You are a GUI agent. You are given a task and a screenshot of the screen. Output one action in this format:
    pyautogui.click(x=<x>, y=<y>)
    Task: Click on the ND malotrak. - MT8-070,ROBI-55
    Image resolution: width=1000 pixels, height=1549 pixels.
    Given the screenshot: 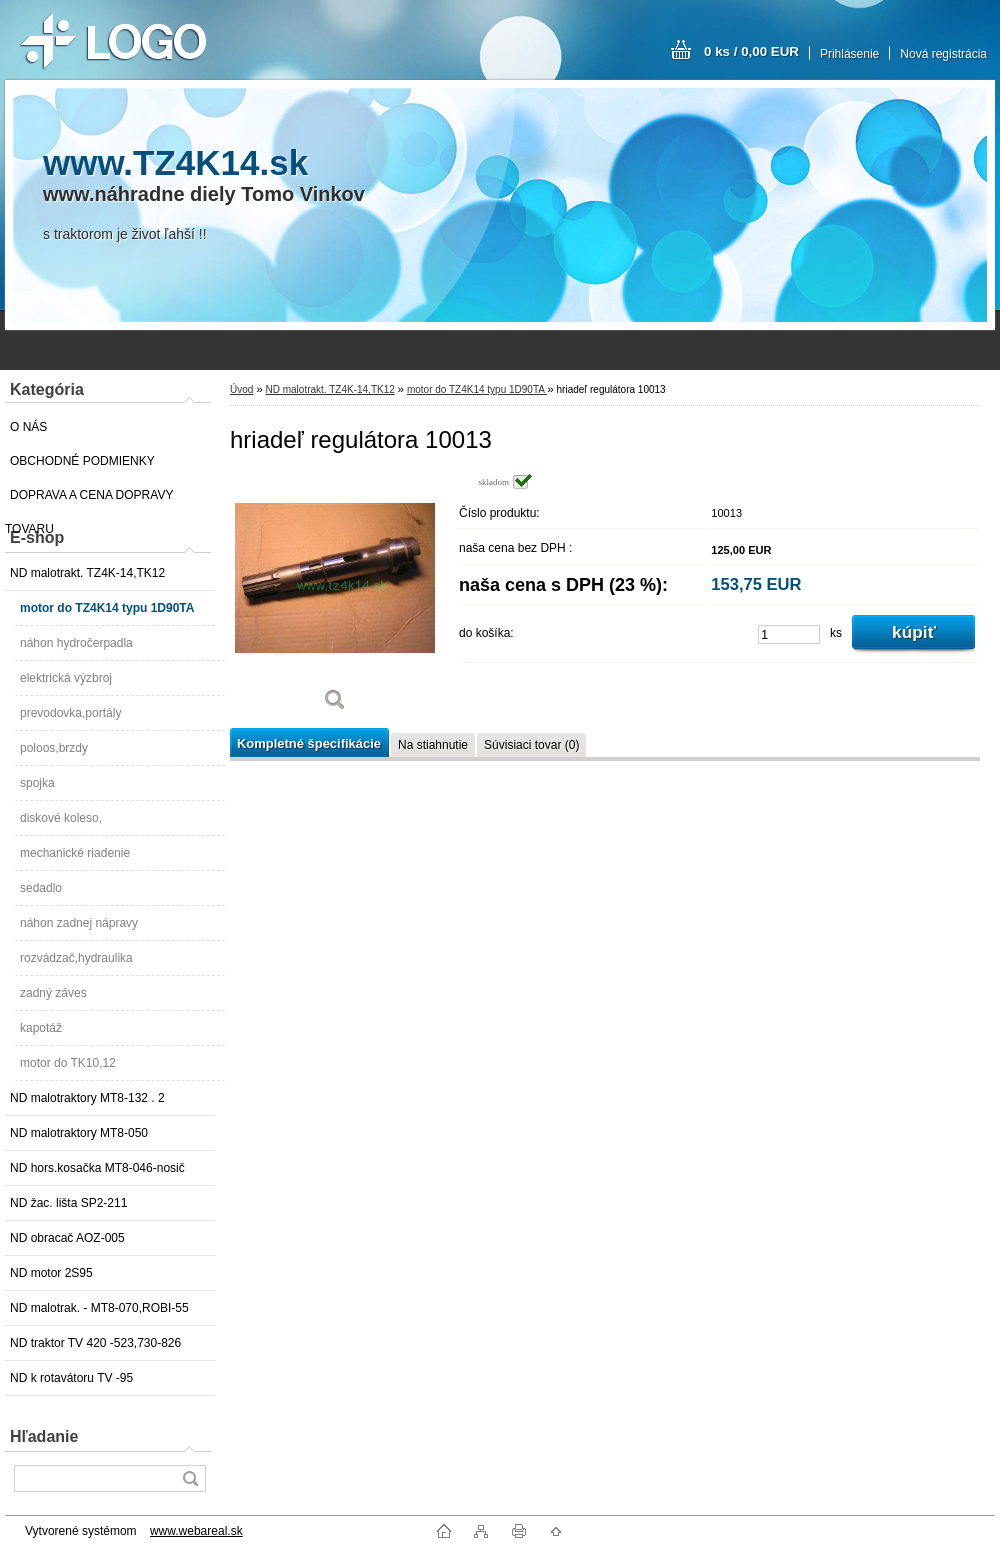 What is the action you would take?
    pyautogui.click(x=99, y=1308)
    